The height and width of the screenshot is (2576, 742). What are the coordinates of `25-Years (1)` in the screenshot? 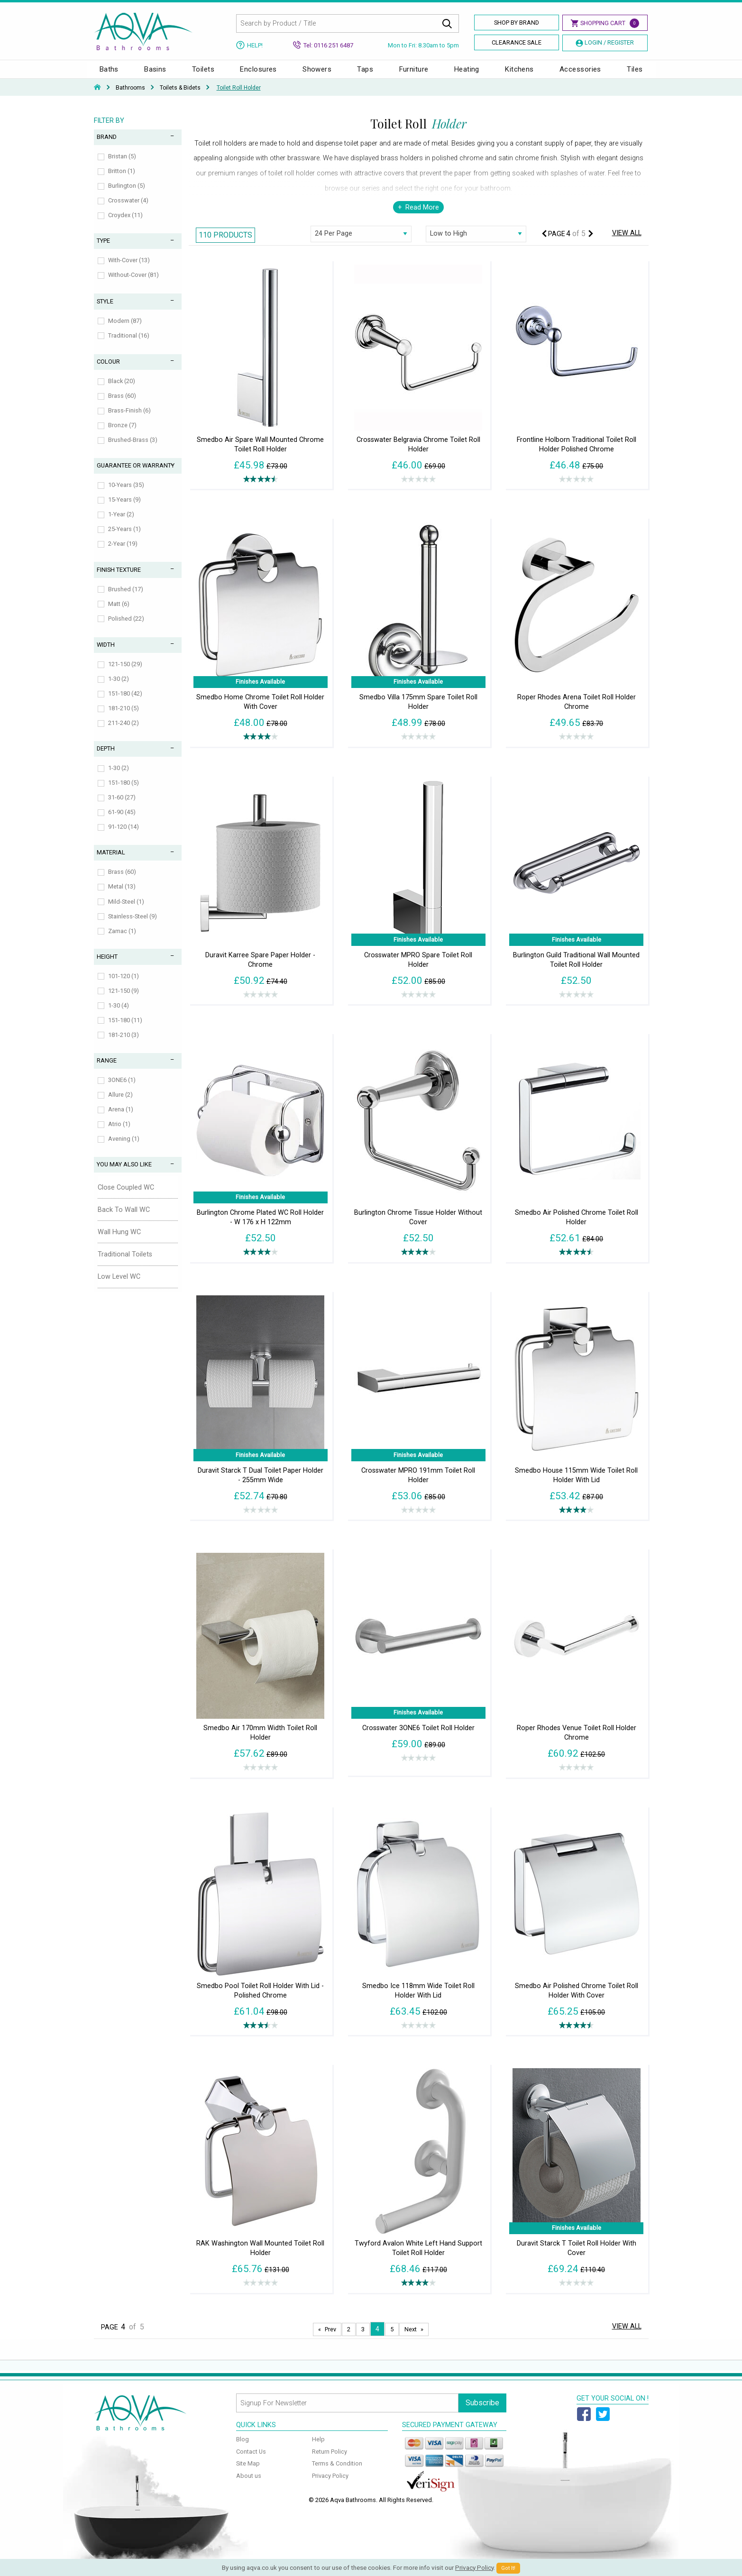 It's located at (124, 538).